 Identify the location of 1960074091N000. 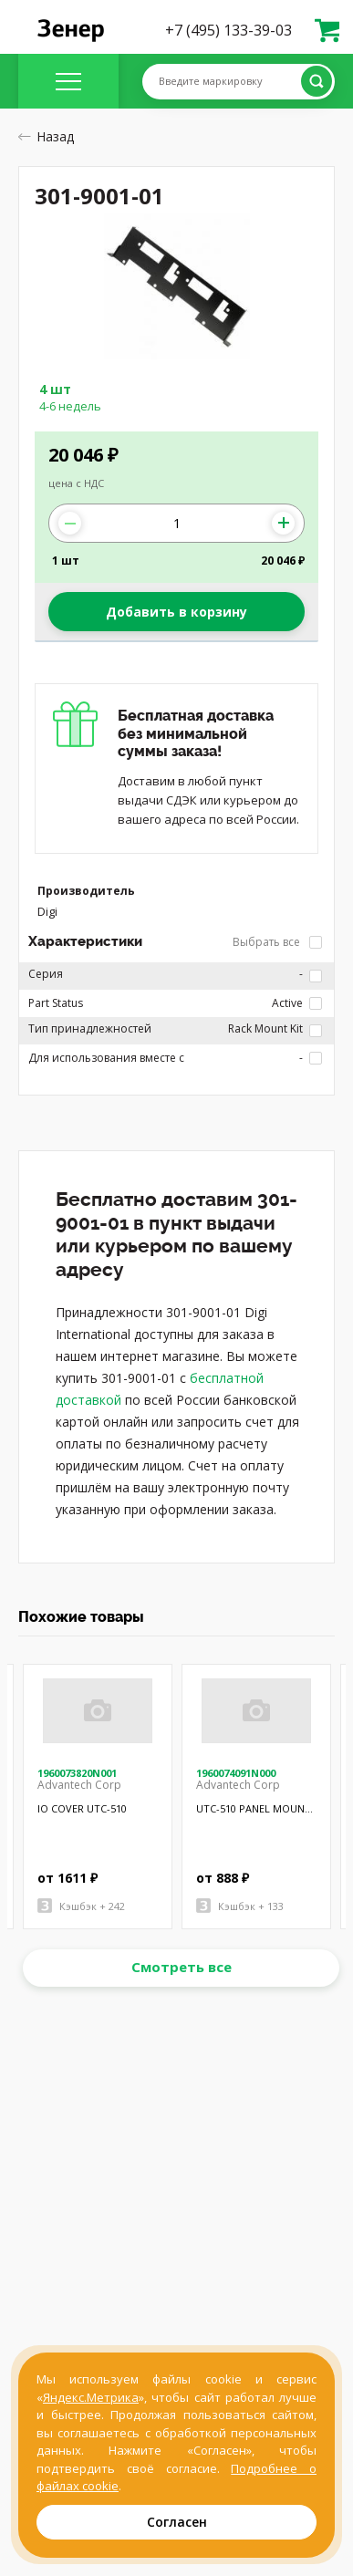
(235, 1773).